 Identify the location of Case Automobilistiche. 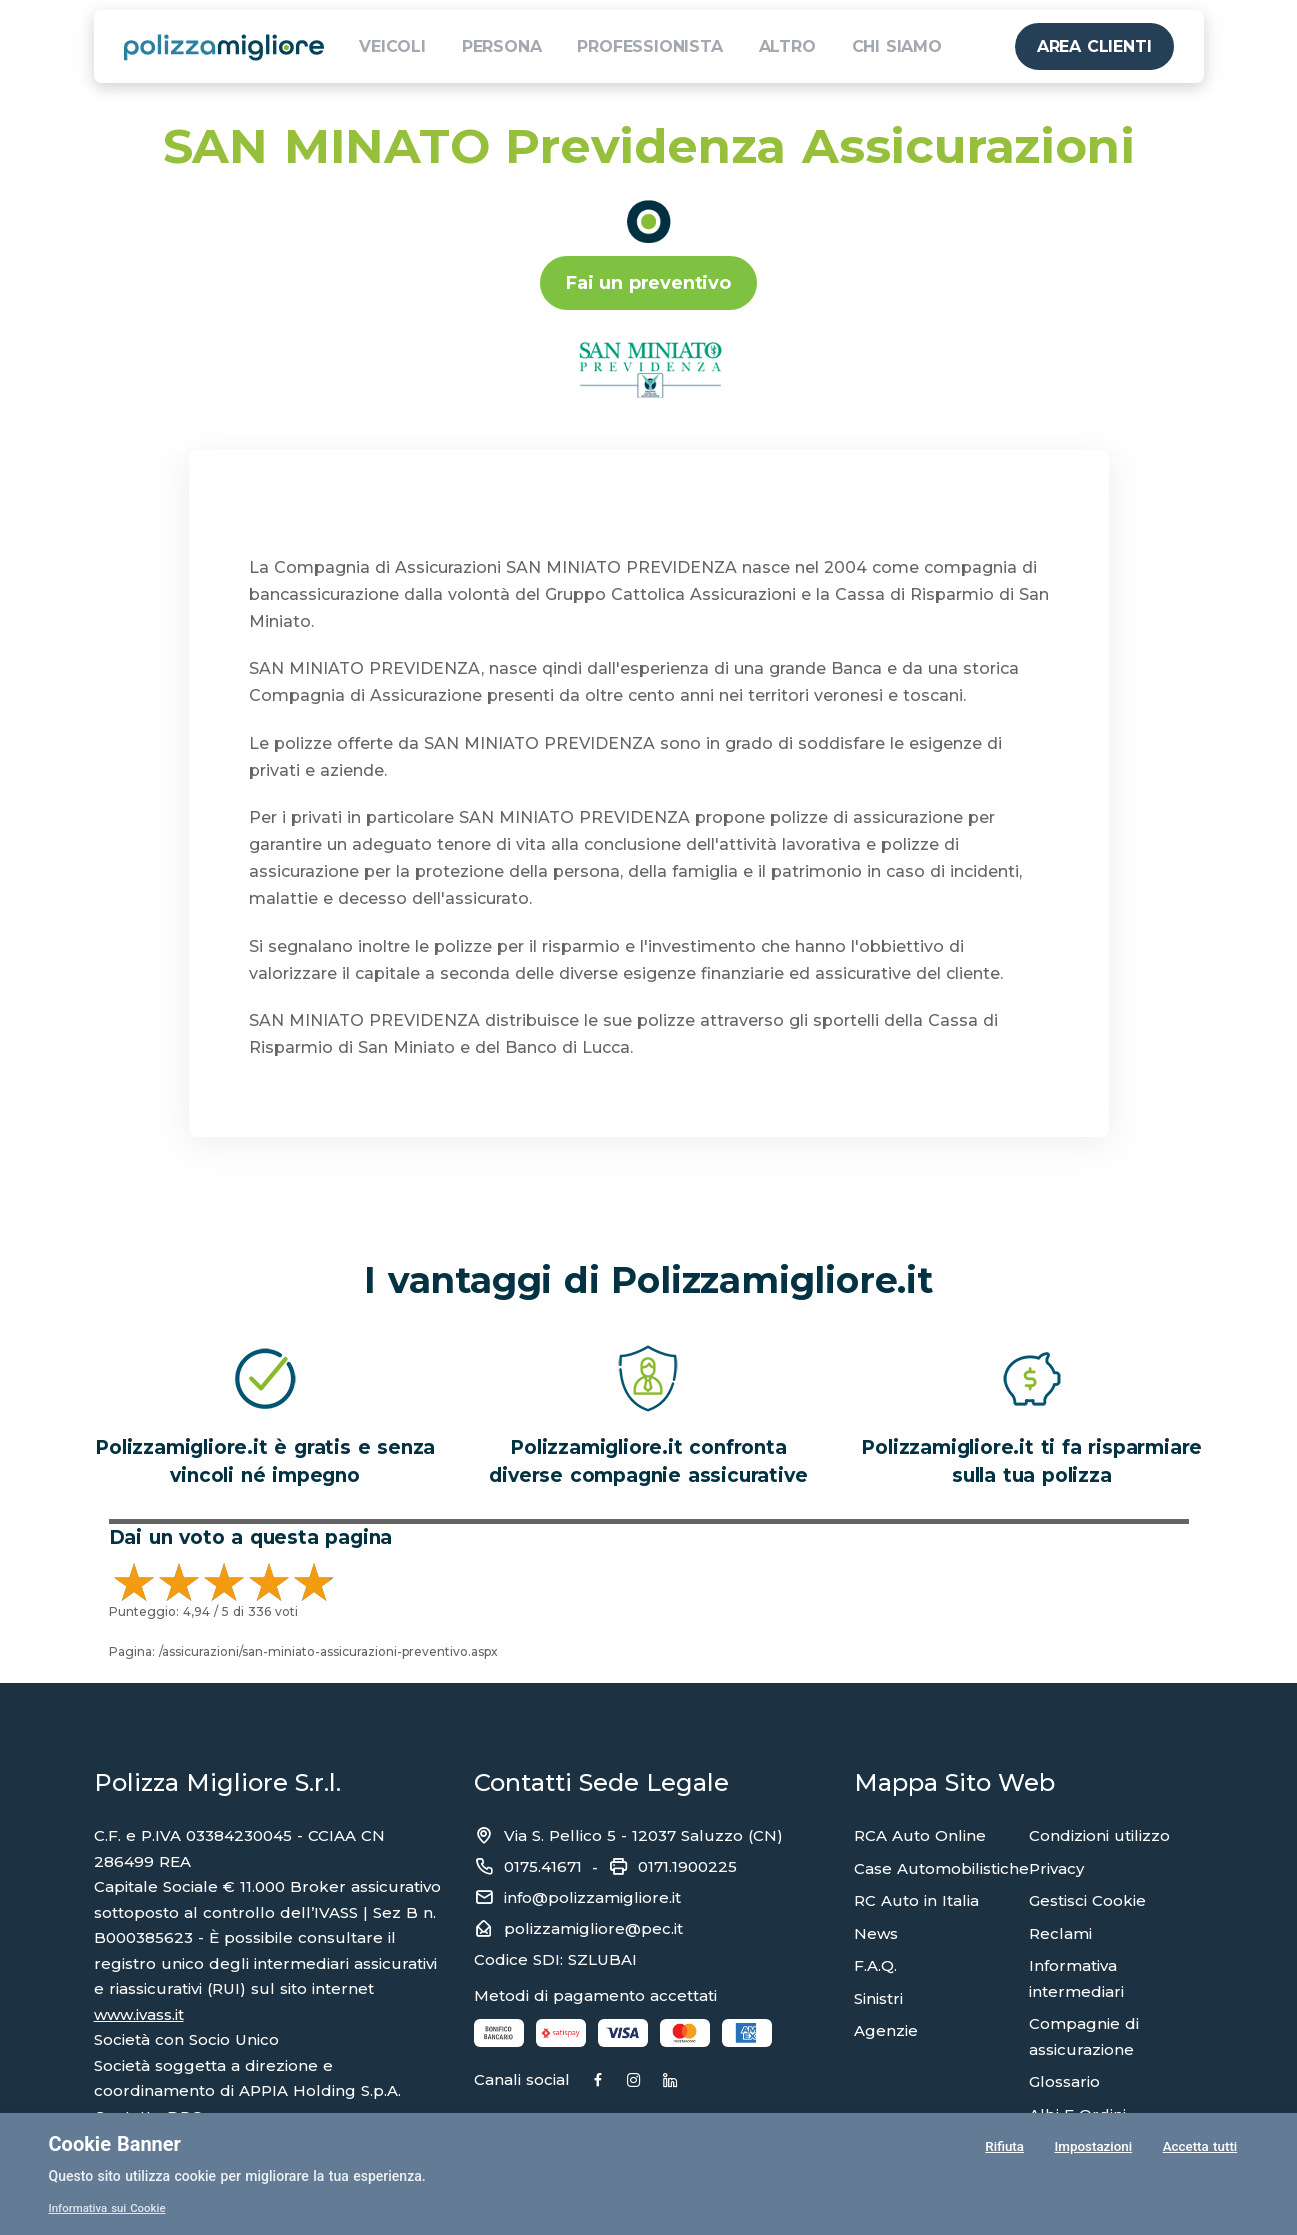
(941, 1868).